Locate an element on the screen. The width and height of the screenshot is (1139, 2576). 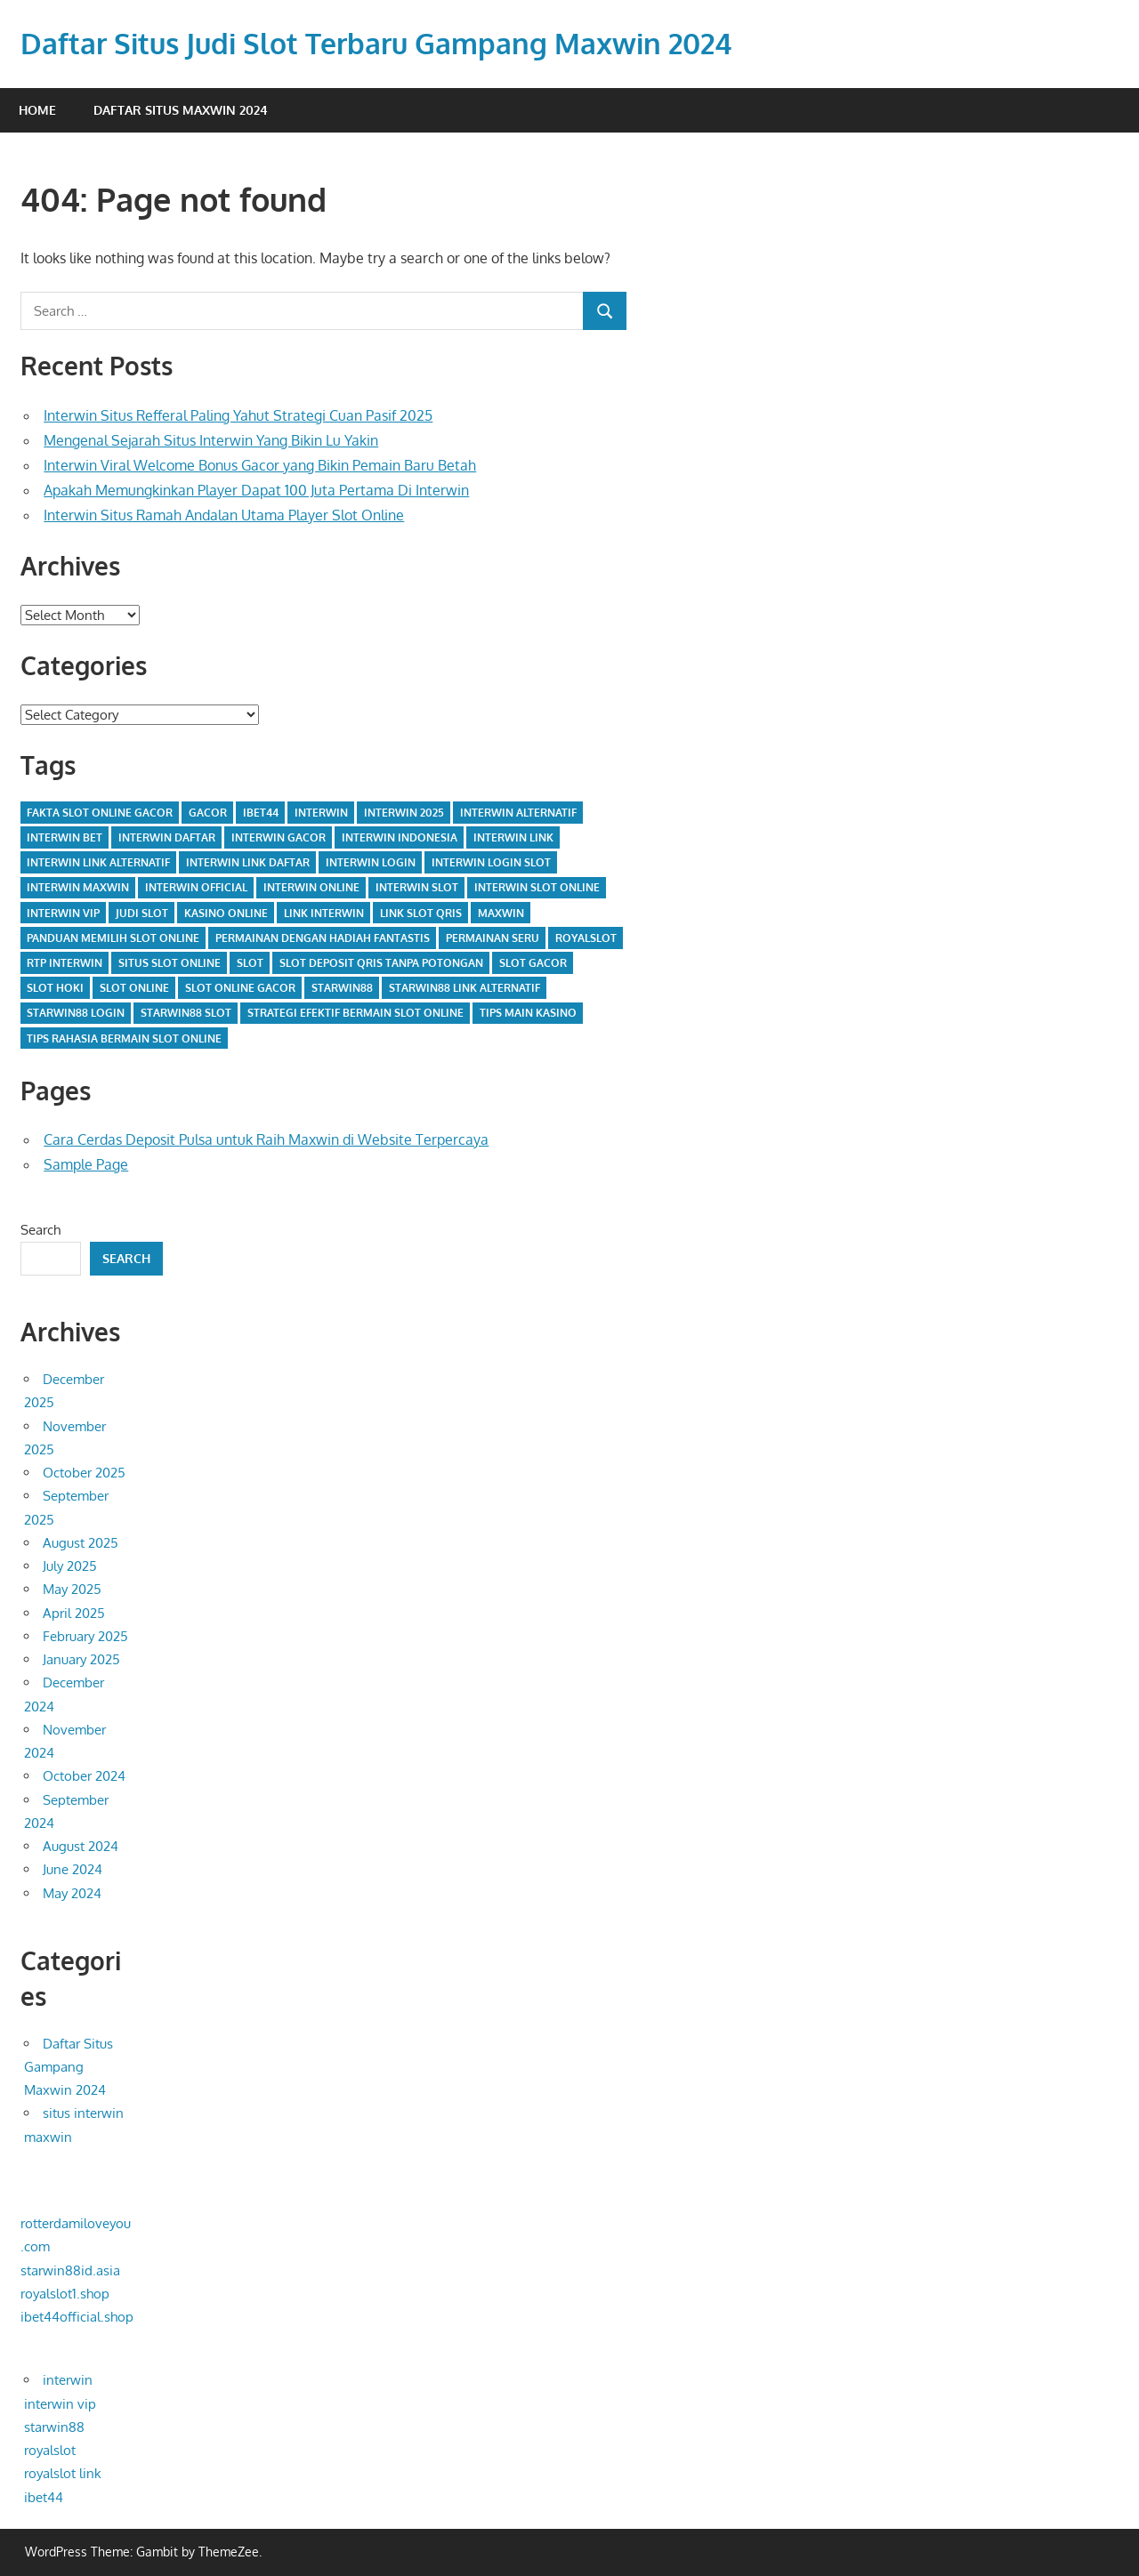
interwin slot online [interwin slot online (2 items)] is located at coordinates (537, 887).